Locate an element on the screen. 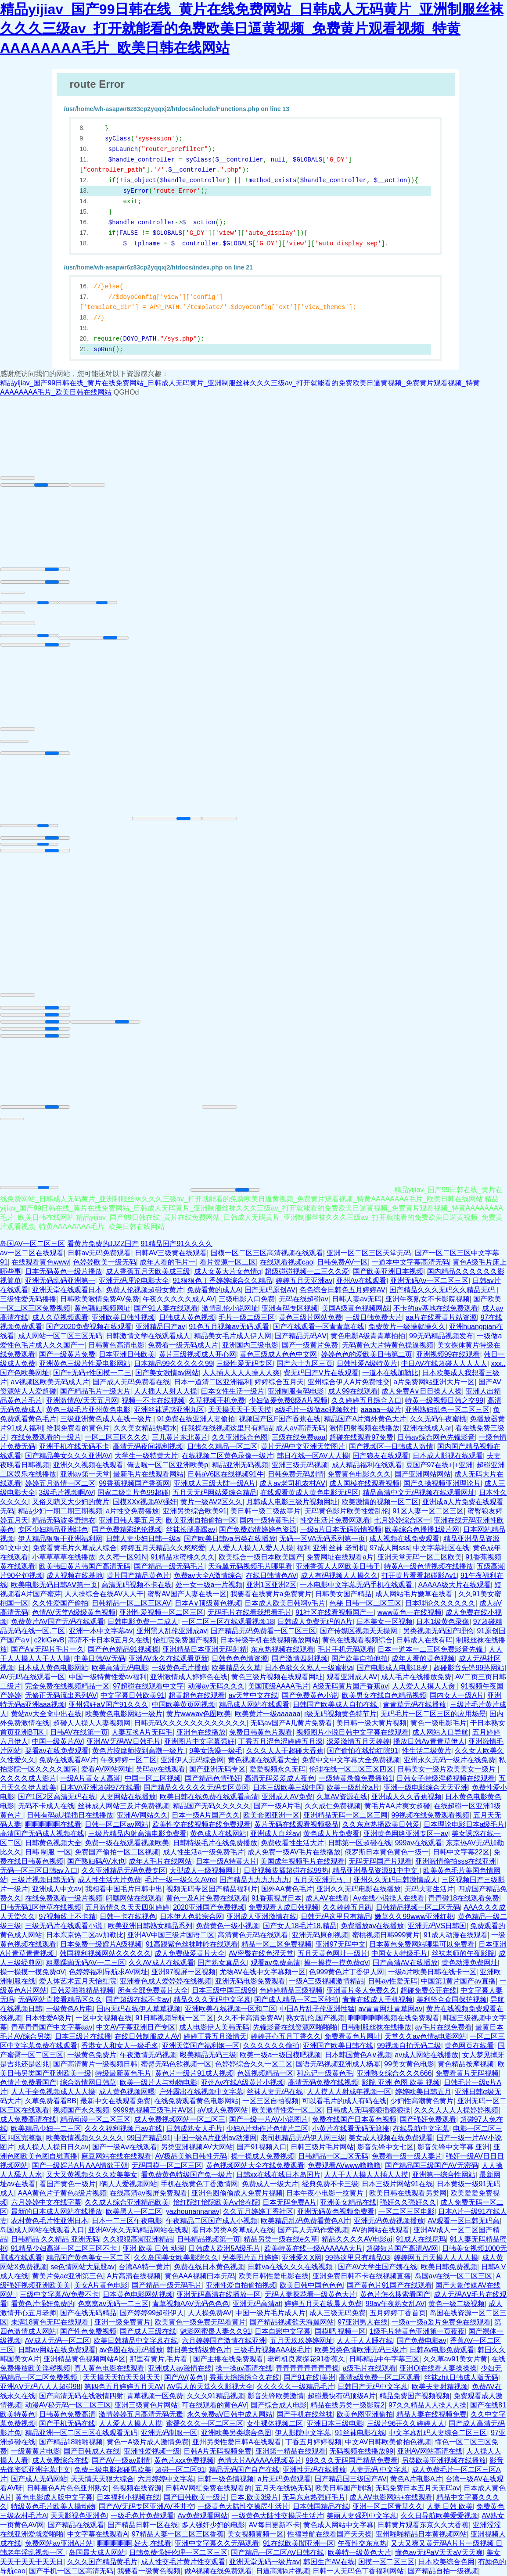 The height and width of the screenshot is (2576, 507). 一道本中文字幕高清无码 is located at coordinates (410, 1262).